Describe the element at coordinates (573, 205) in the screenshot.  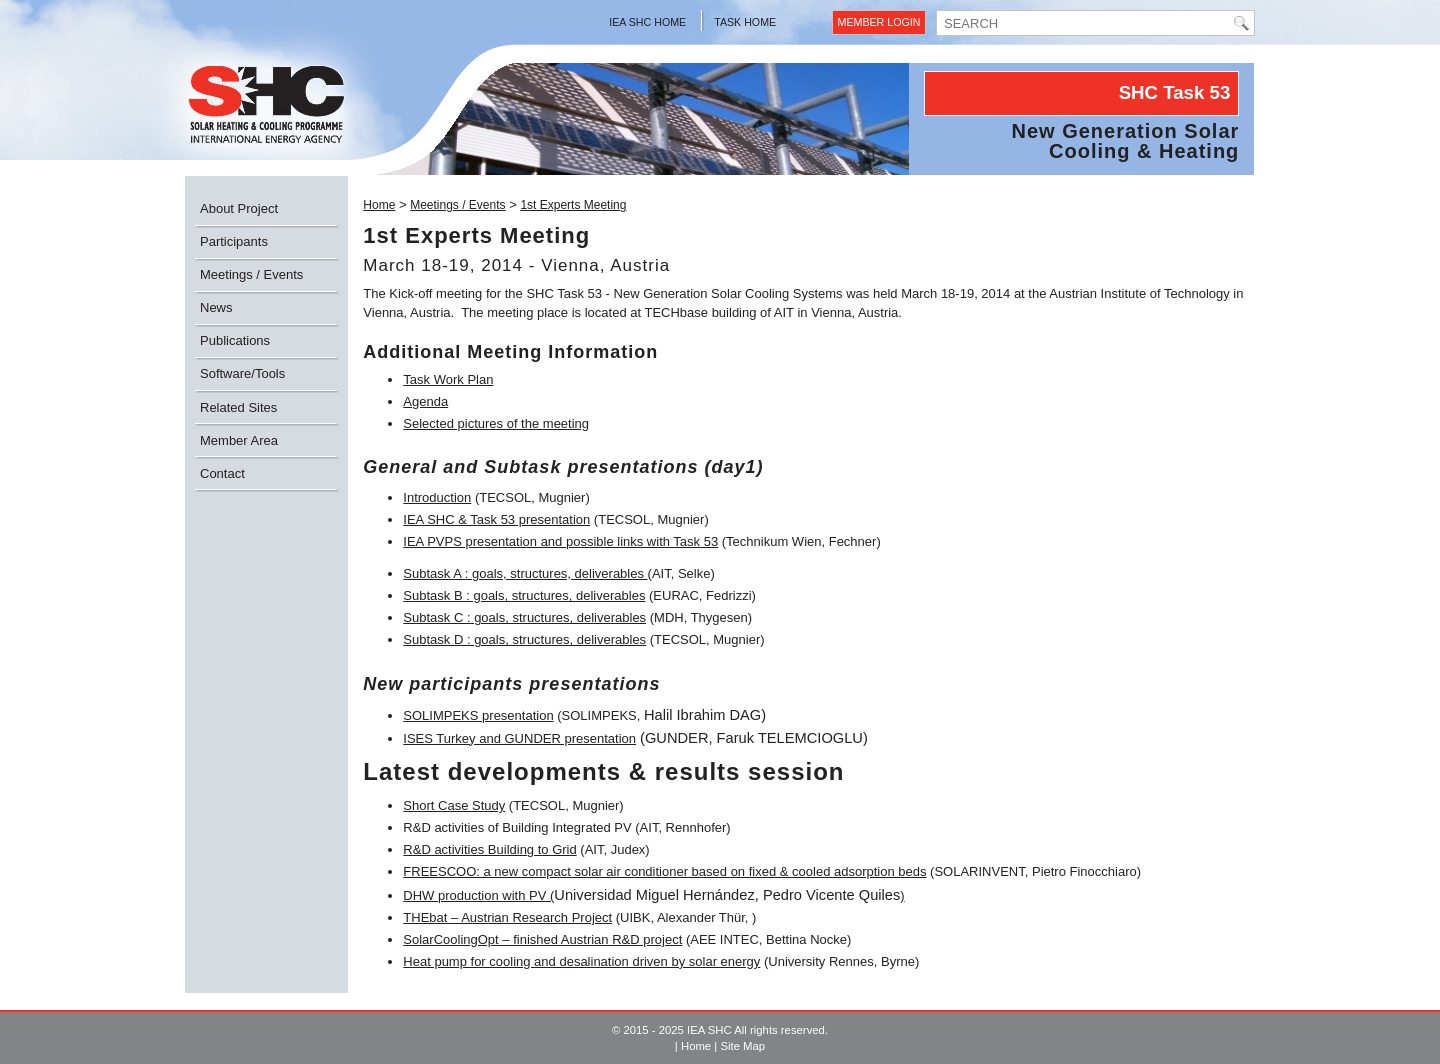
I see `1st Experts Meeting` at that location.